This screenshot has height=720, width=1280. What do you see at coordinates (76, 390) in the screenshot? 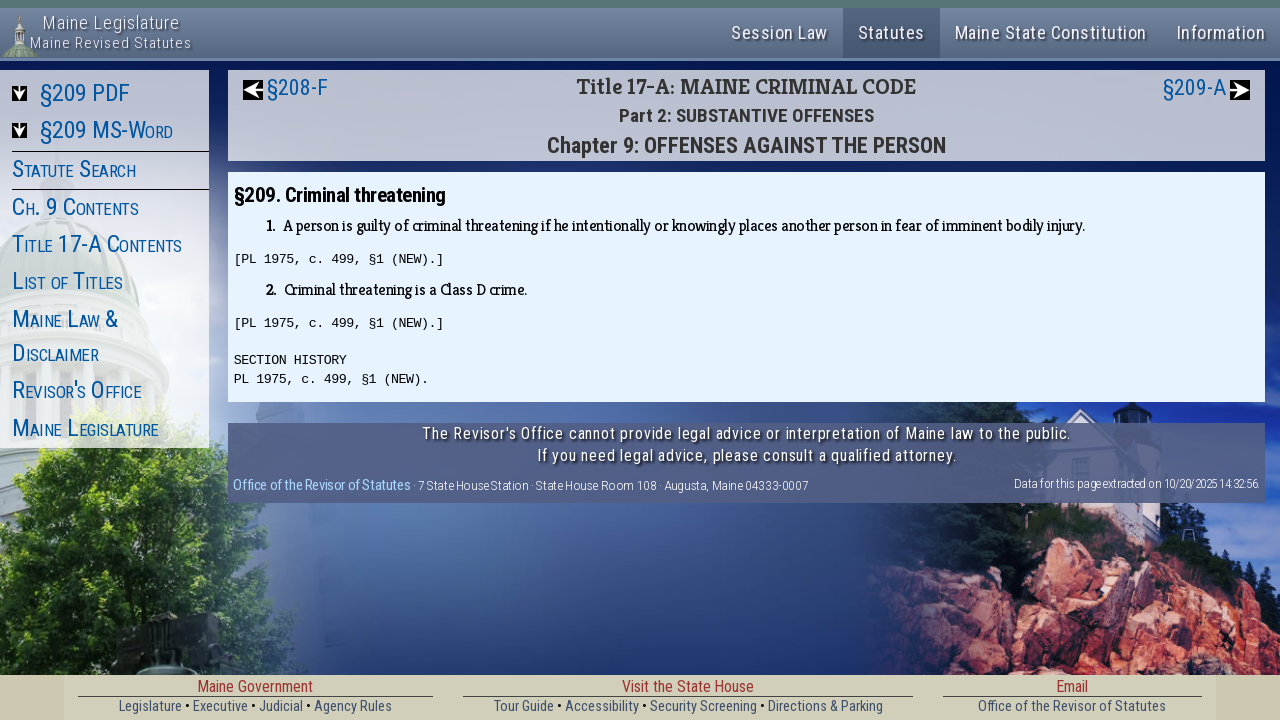
I see `Revisor's Office` at bounding box center [76, 390].